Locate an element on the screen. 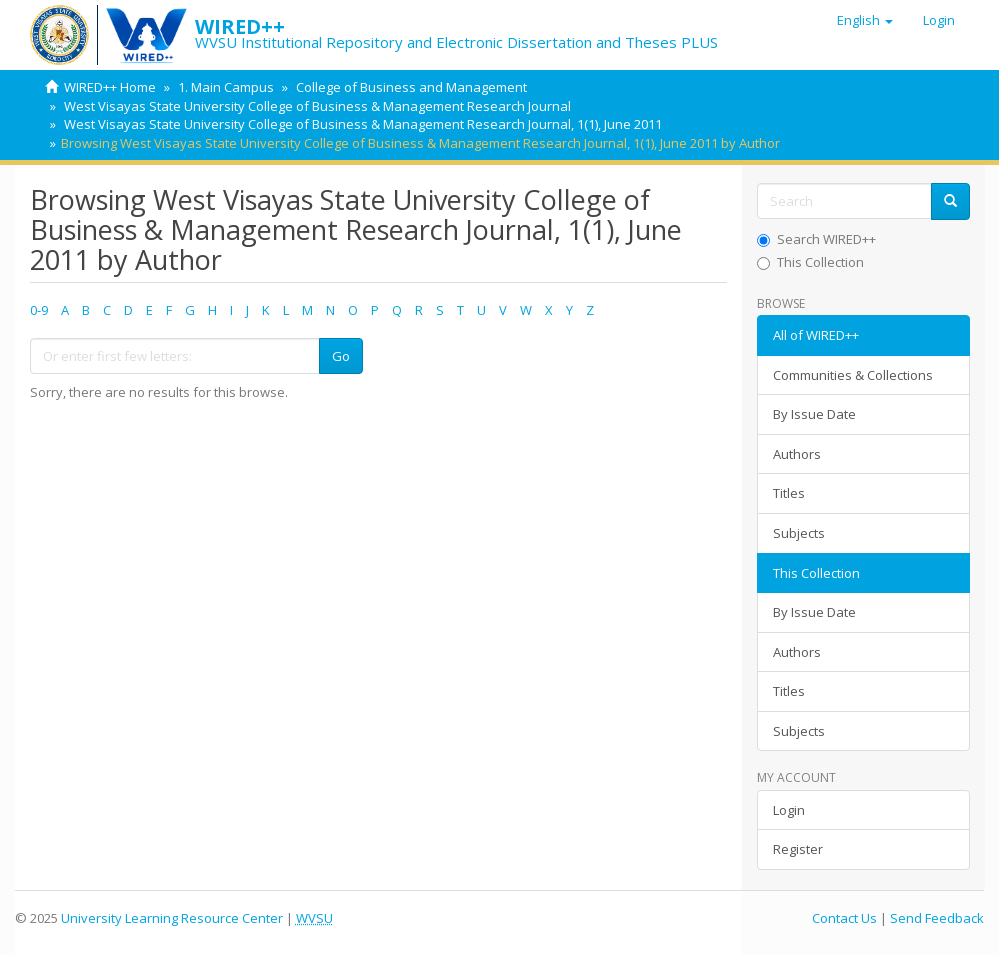  Register is located at coordinates (798, 849).